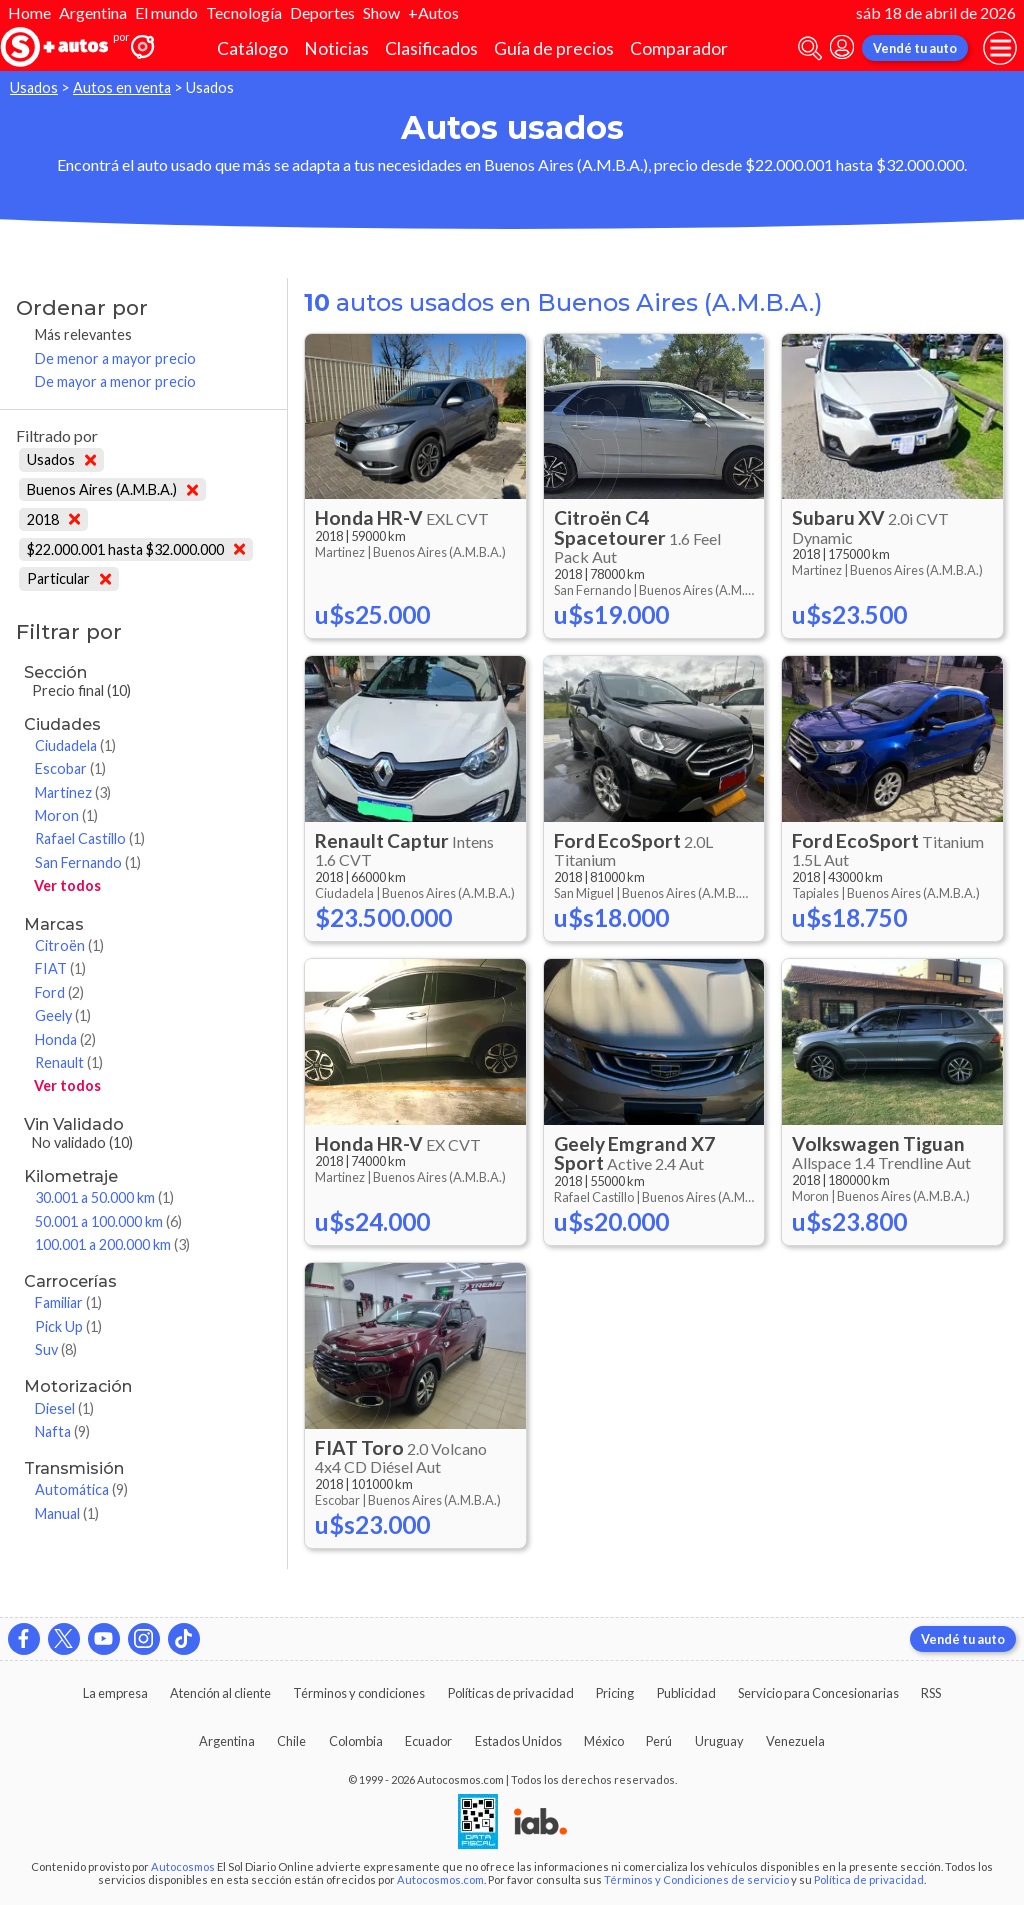  What do you see at coordinates (818, 1693) in the screenshot?
I see `Servicio para Concesionarias` at bounding box center [818, 1693].